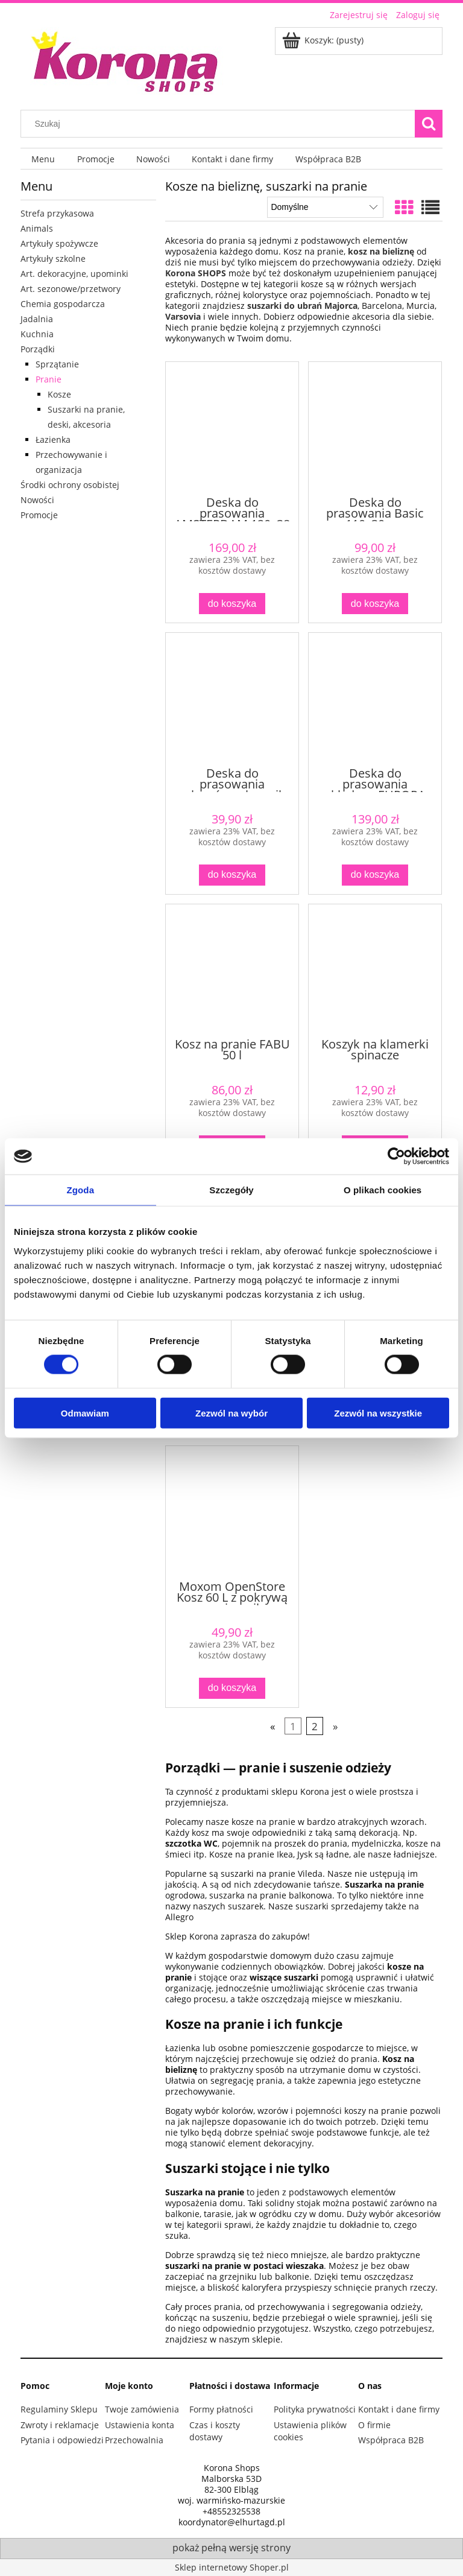 The height and width of the screenshot is (2576, 463). Describe the element at coordinates (195, 273) in the screenshot. I see `Korona SHOPS` at that location.